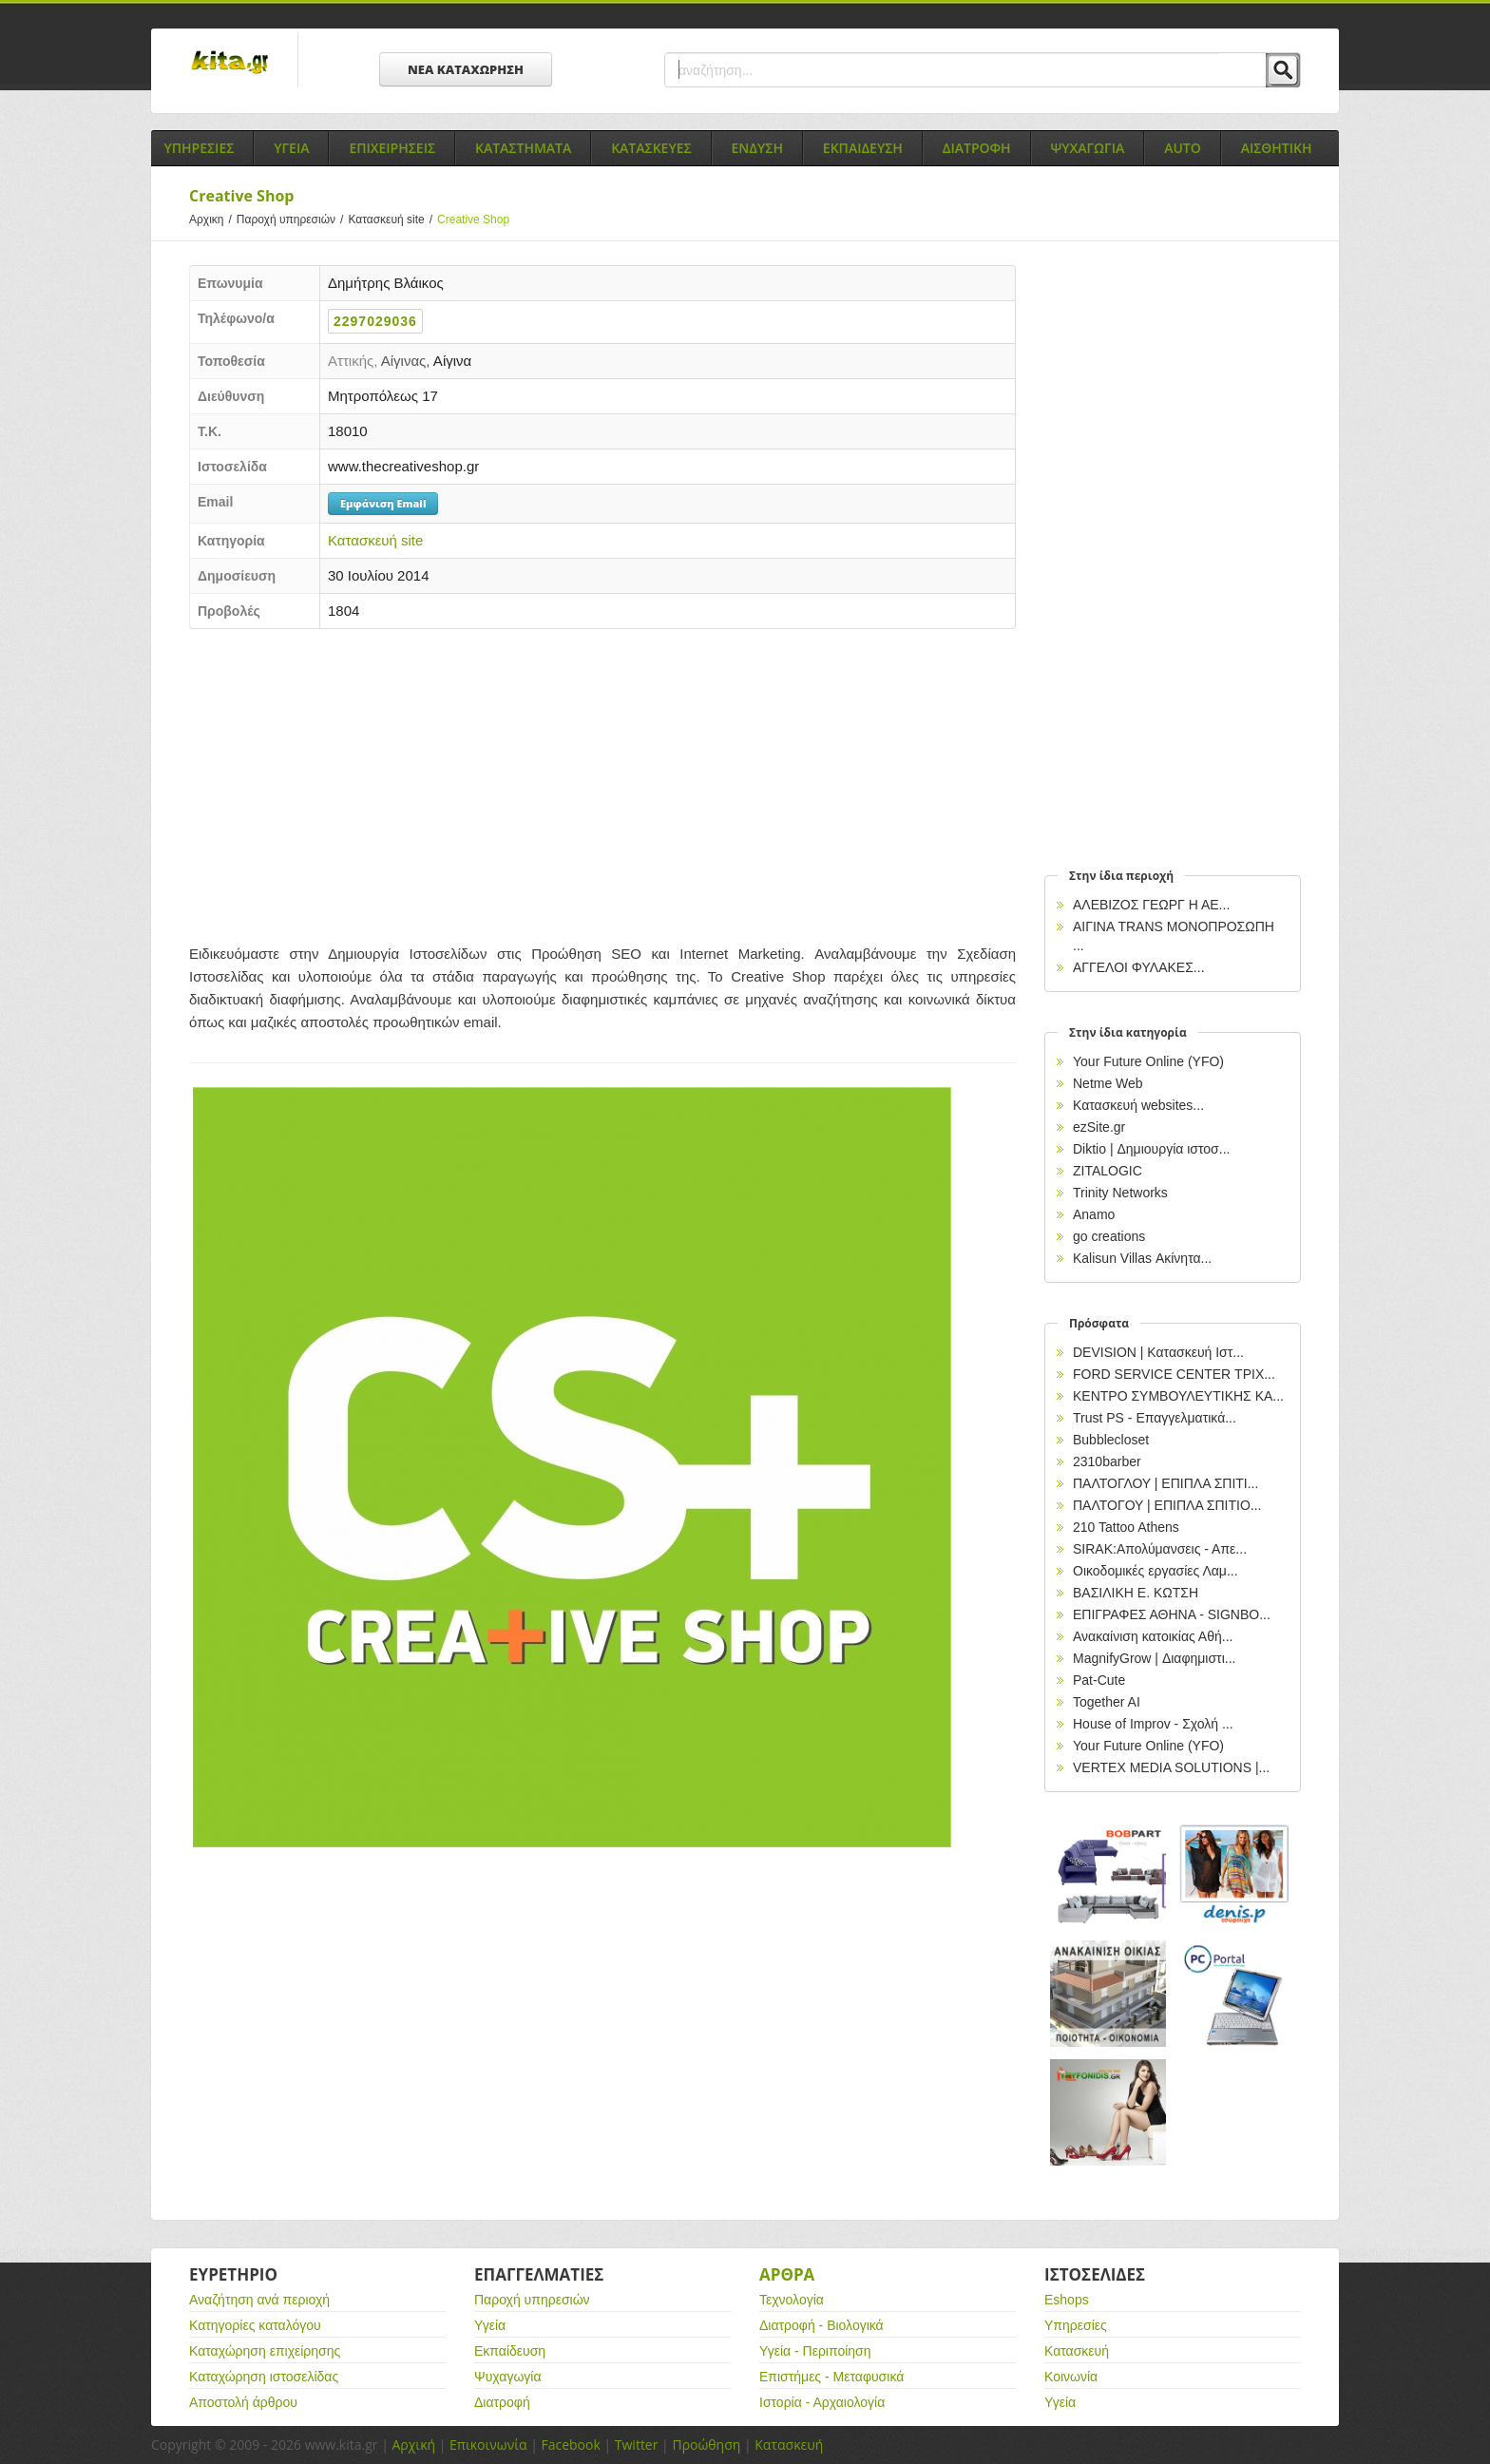 This screenshot has width=1490, height=2464. I want to click on ZITALOGIC, so click(1107, 1170).